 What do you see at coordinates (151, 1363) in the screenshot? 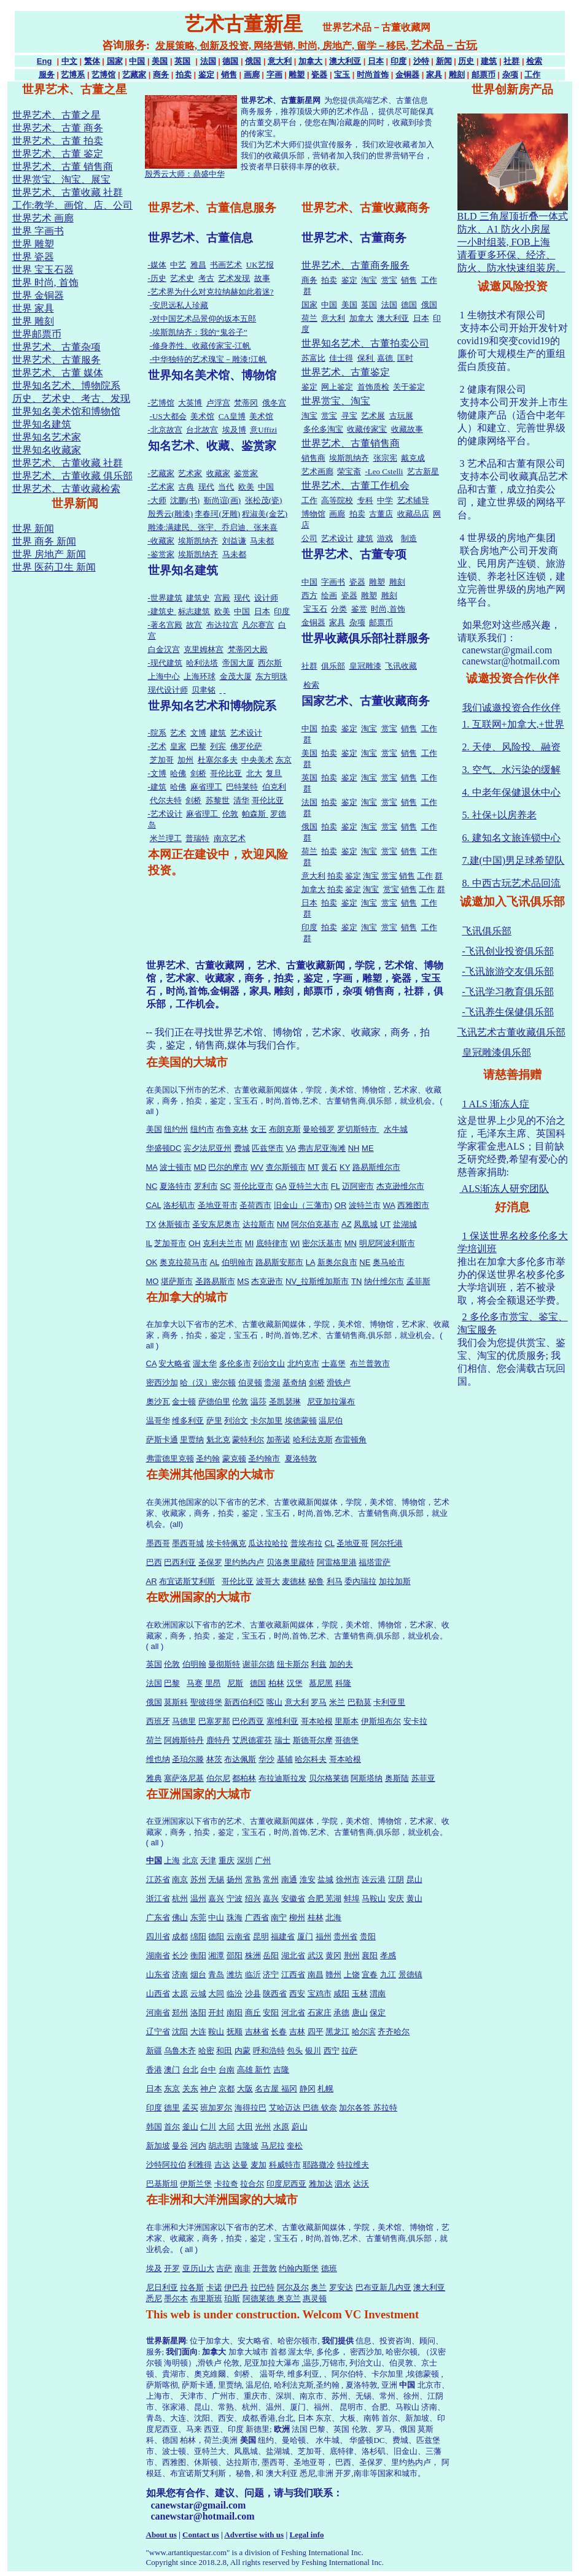
I see `CA` at bounding box center [151, 1363].